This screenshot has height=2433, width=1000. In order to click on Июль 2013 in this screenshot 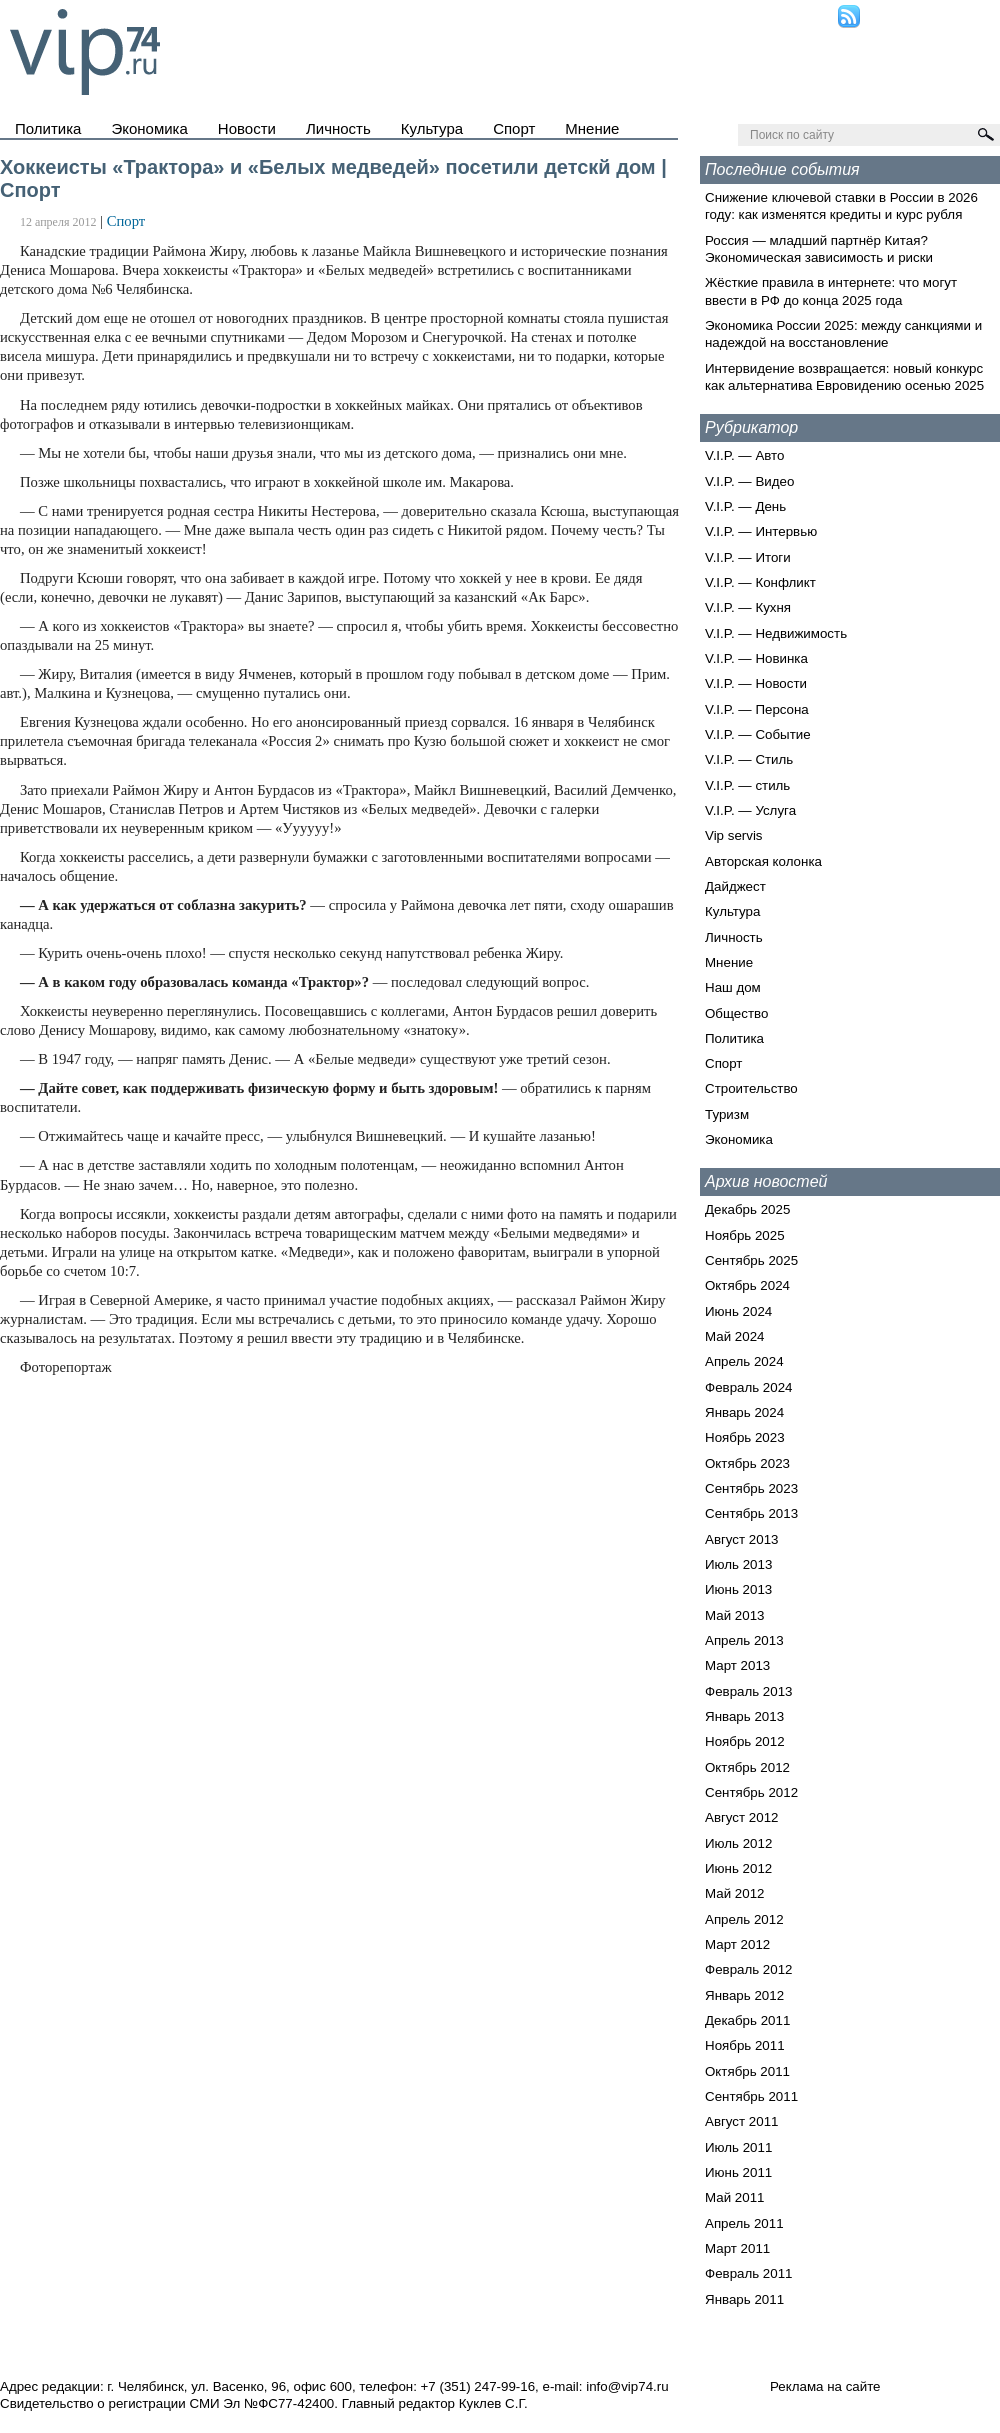, I will do `click(738, 1564)`.